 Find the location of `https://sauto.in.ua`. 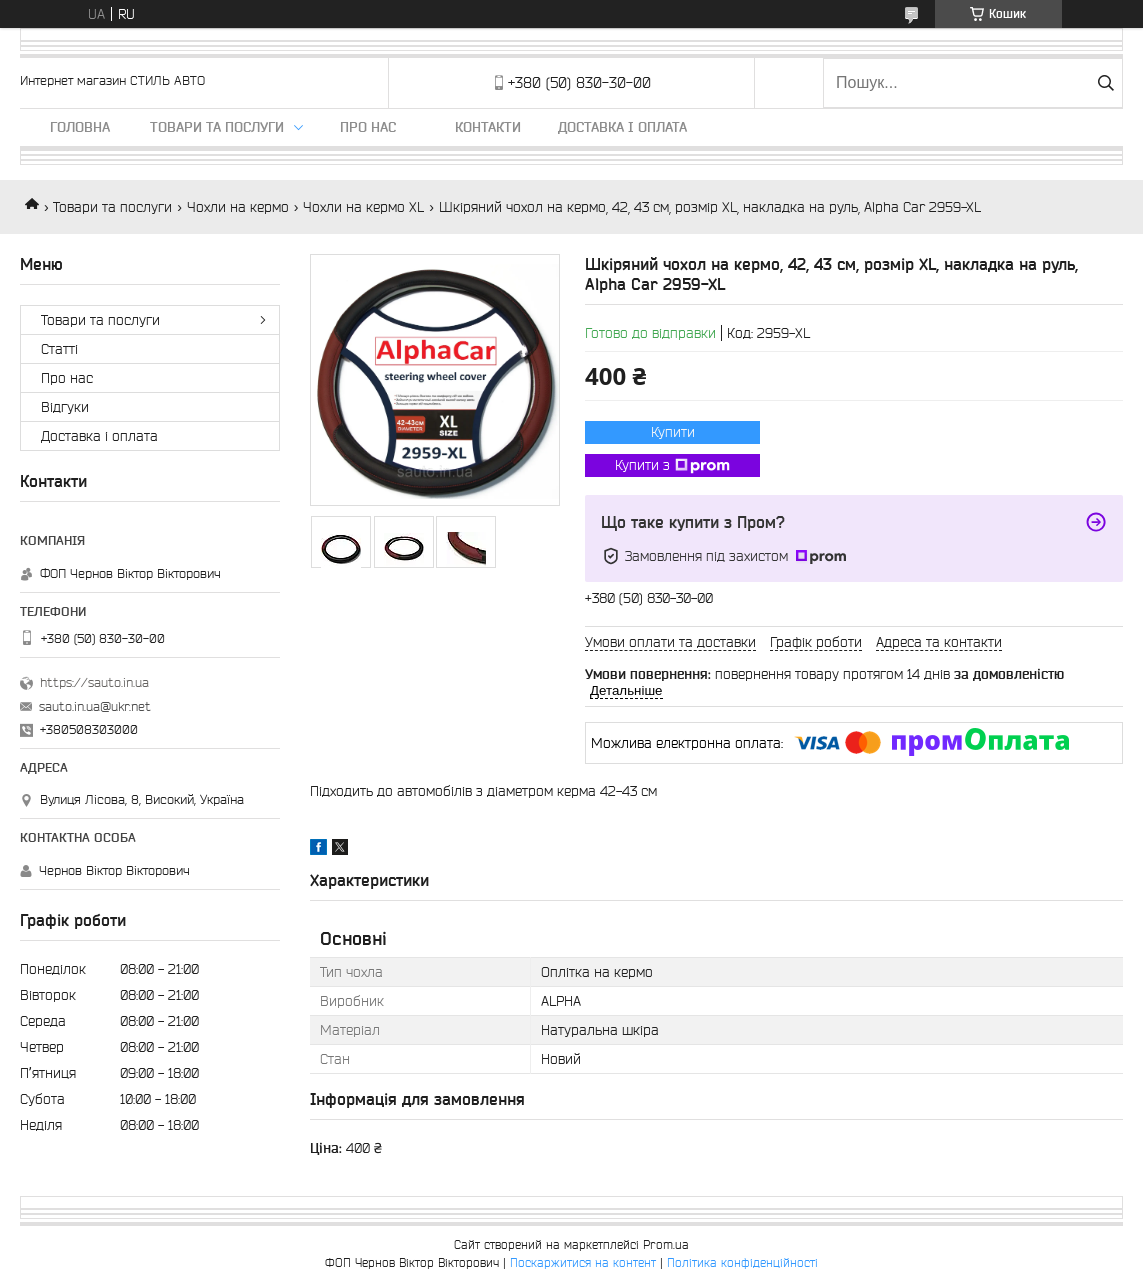

https://sauto.in.ua is located at coordinates (94, 682).